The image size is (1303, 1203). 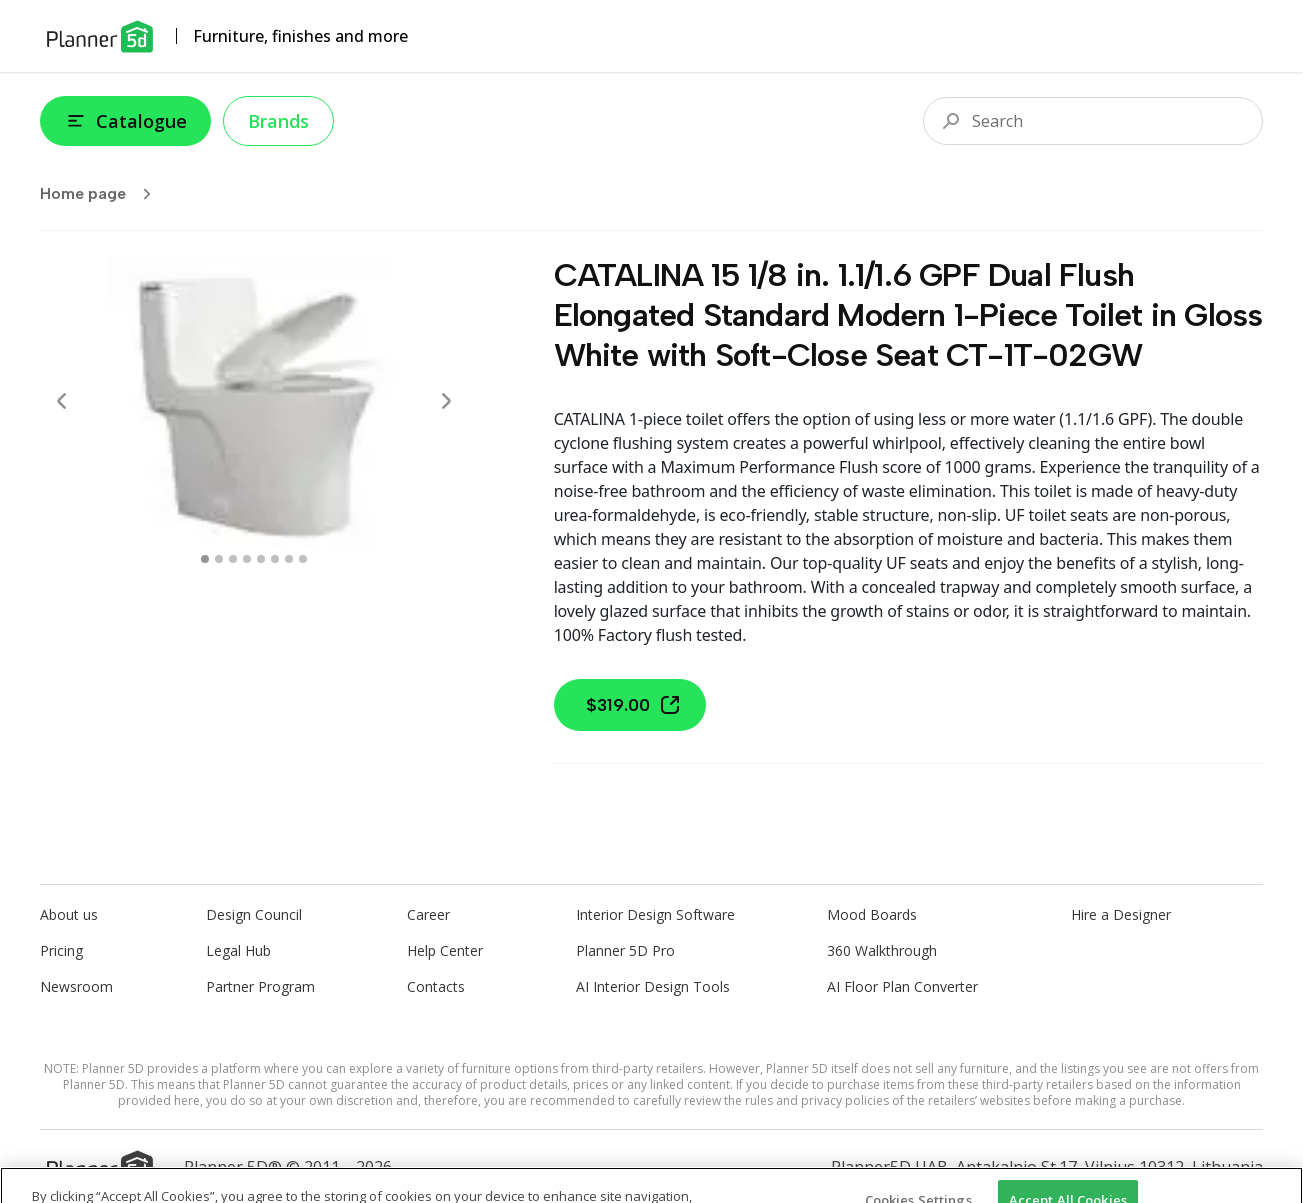 What do you see at coordinates (902, 986) in the screenshot?
I see `AI Floor Plan Converter` at bounding box center [902, 986].